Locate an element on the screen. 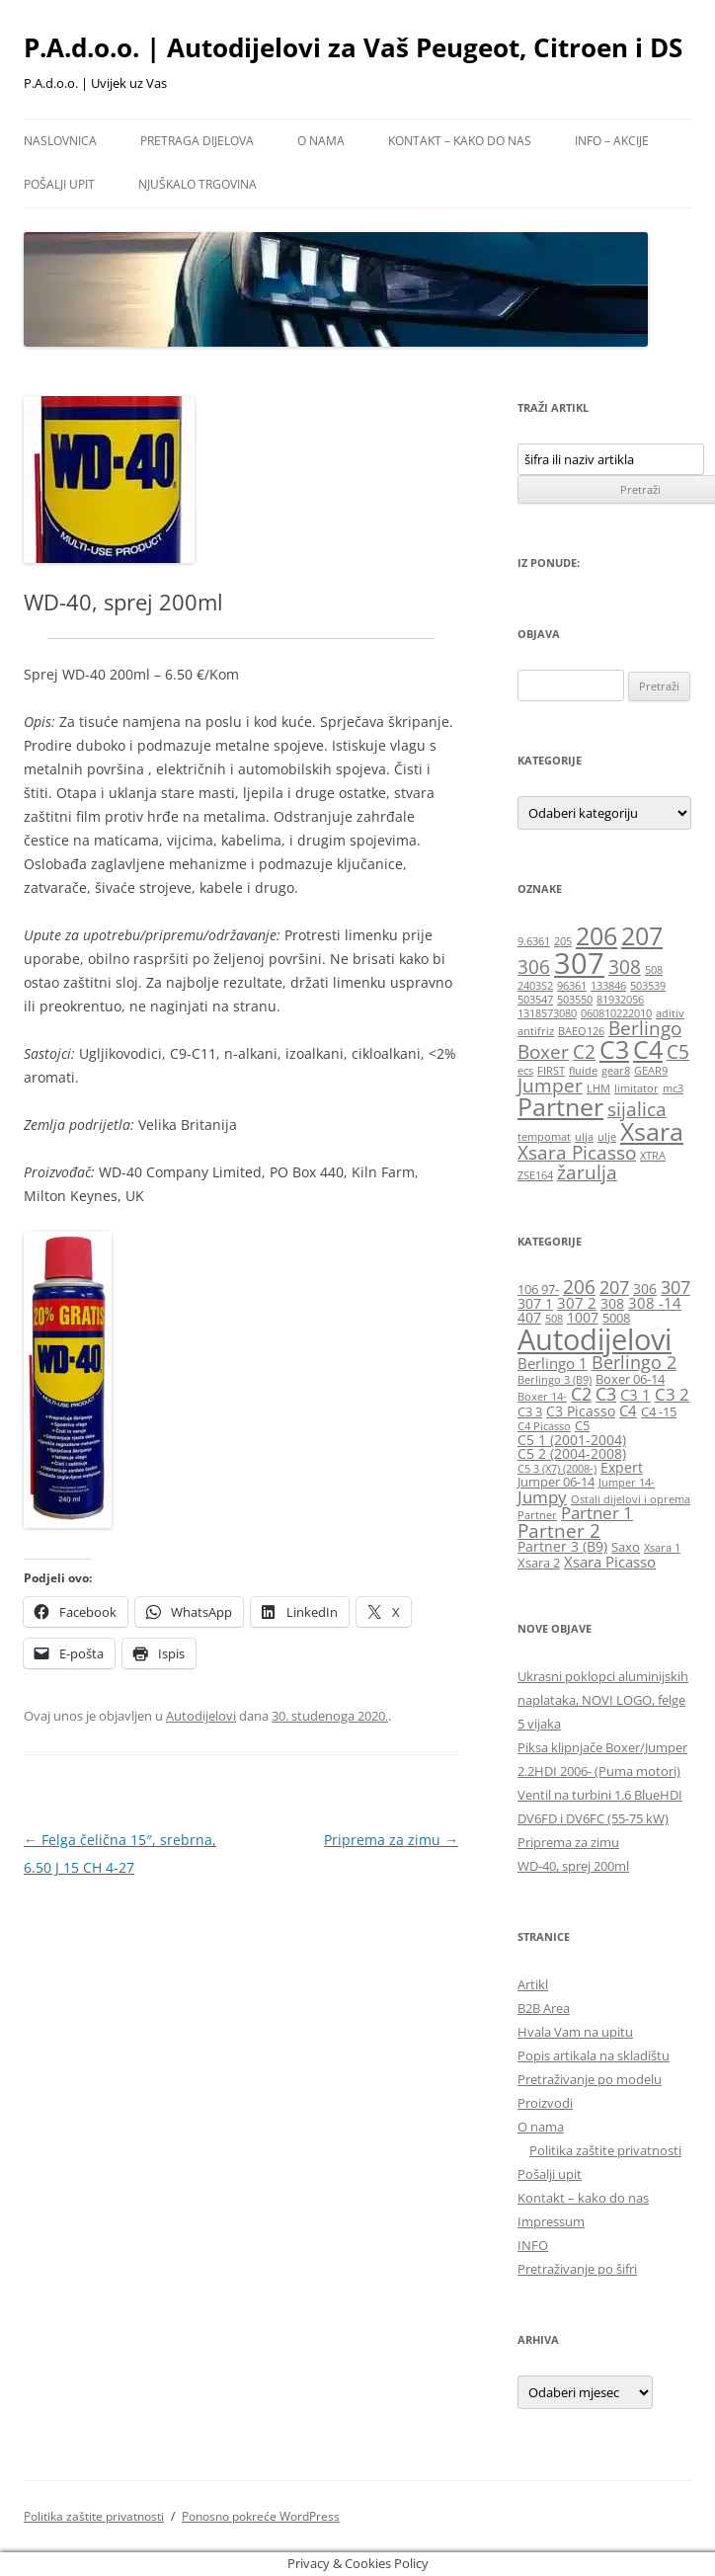  Pošalji upit is located at coordinates (59, 184).